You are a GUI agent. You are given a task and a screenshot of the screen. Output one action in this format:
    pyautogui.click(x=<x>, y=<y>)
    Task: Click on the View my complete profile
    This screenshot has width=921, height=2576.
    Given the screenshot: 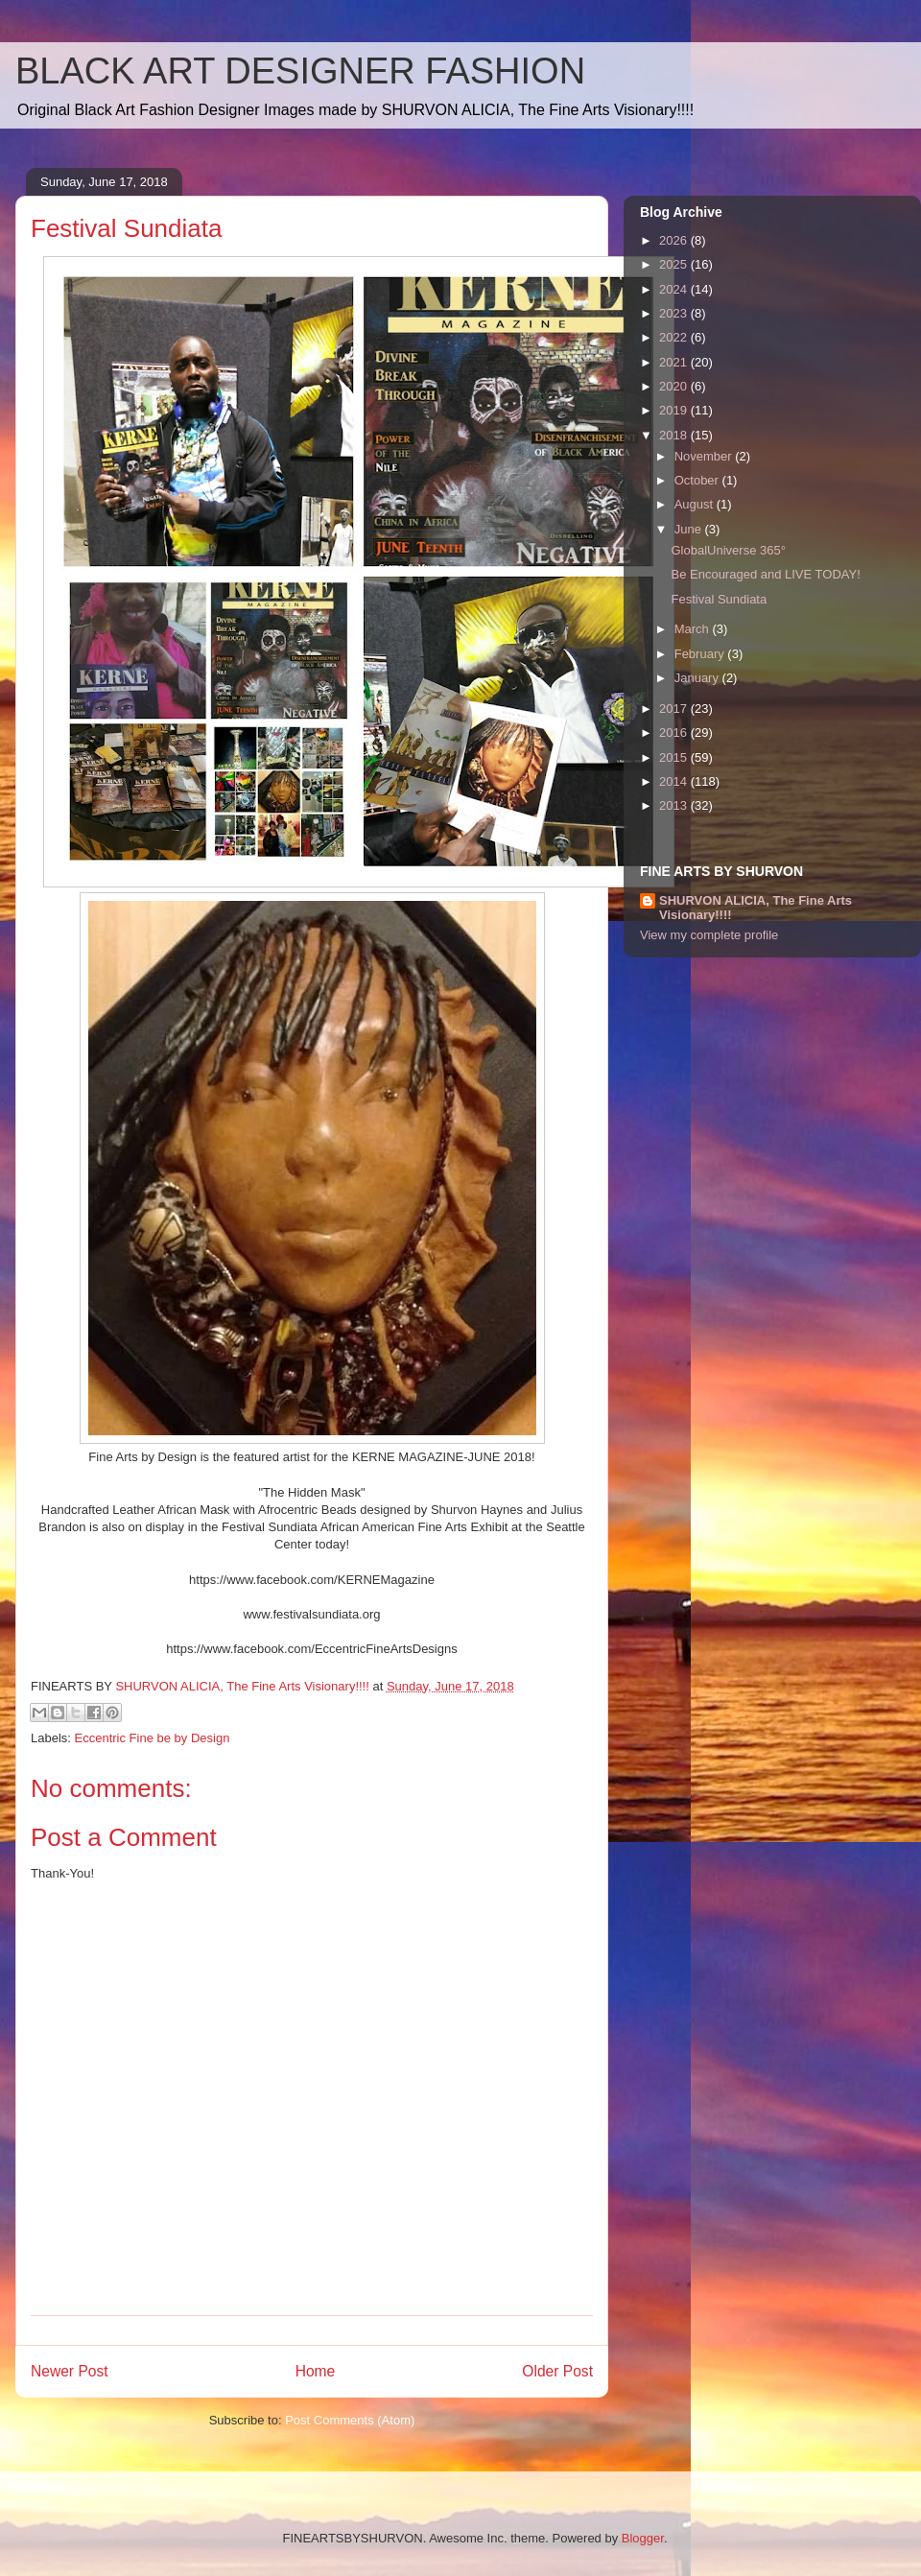 What is the action you would take?
    pyautogui.click(x=709, y=935)
    